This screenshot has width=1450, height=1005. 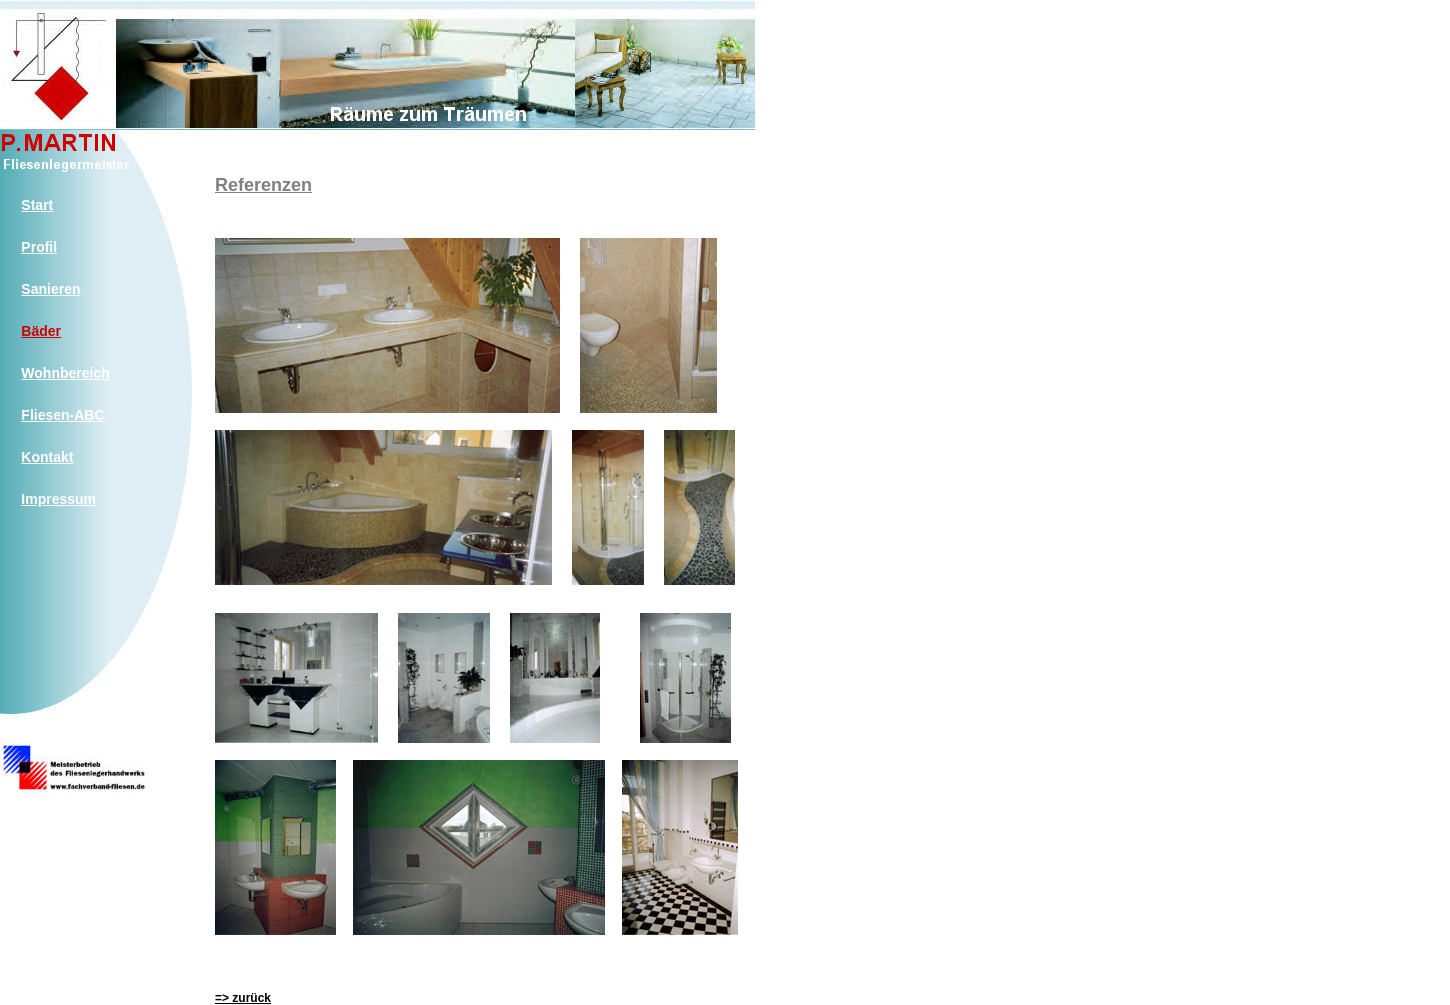 What do you see at coordinates (47, 457) in the screenshot?
I see `Kontakt` at bounding box center [47, 457].